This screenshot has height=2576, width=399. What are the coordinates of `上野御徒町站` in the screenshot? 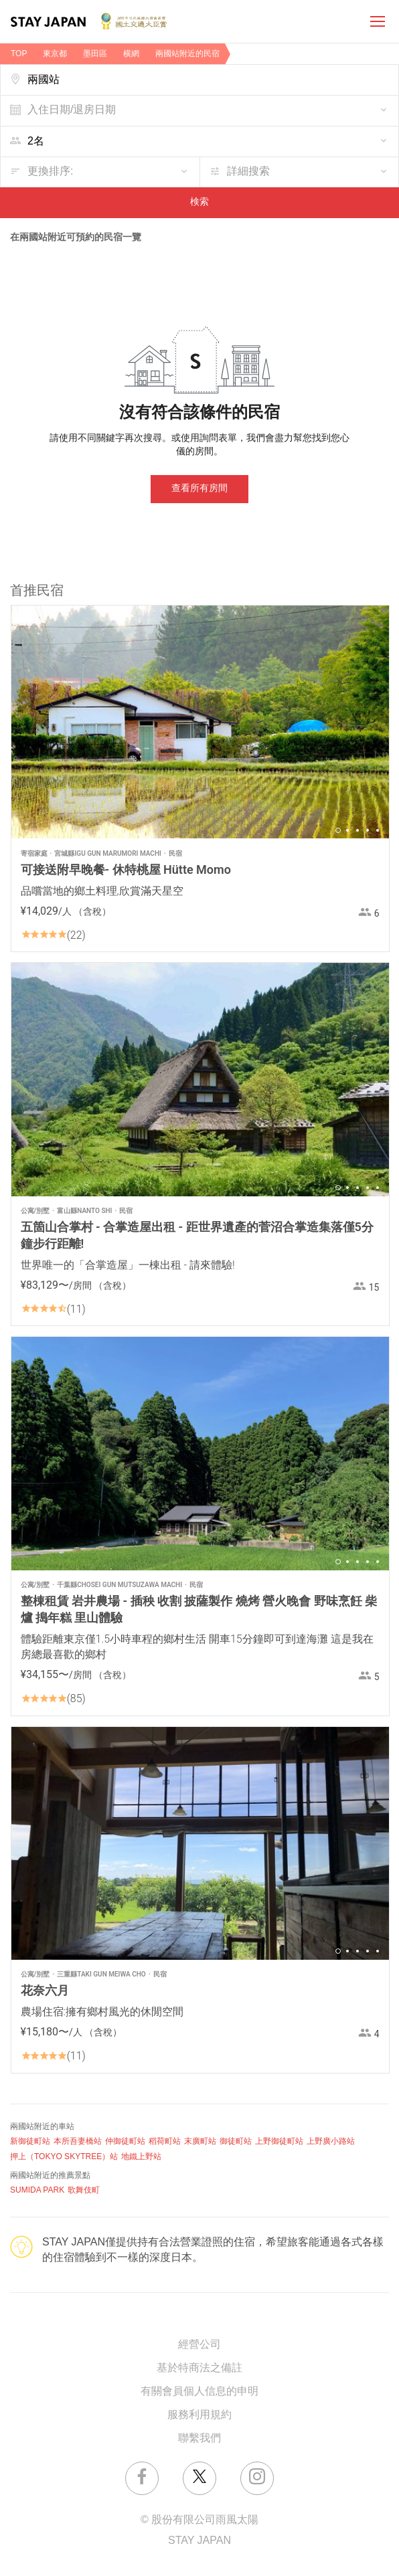 It's located at (279, 2141).